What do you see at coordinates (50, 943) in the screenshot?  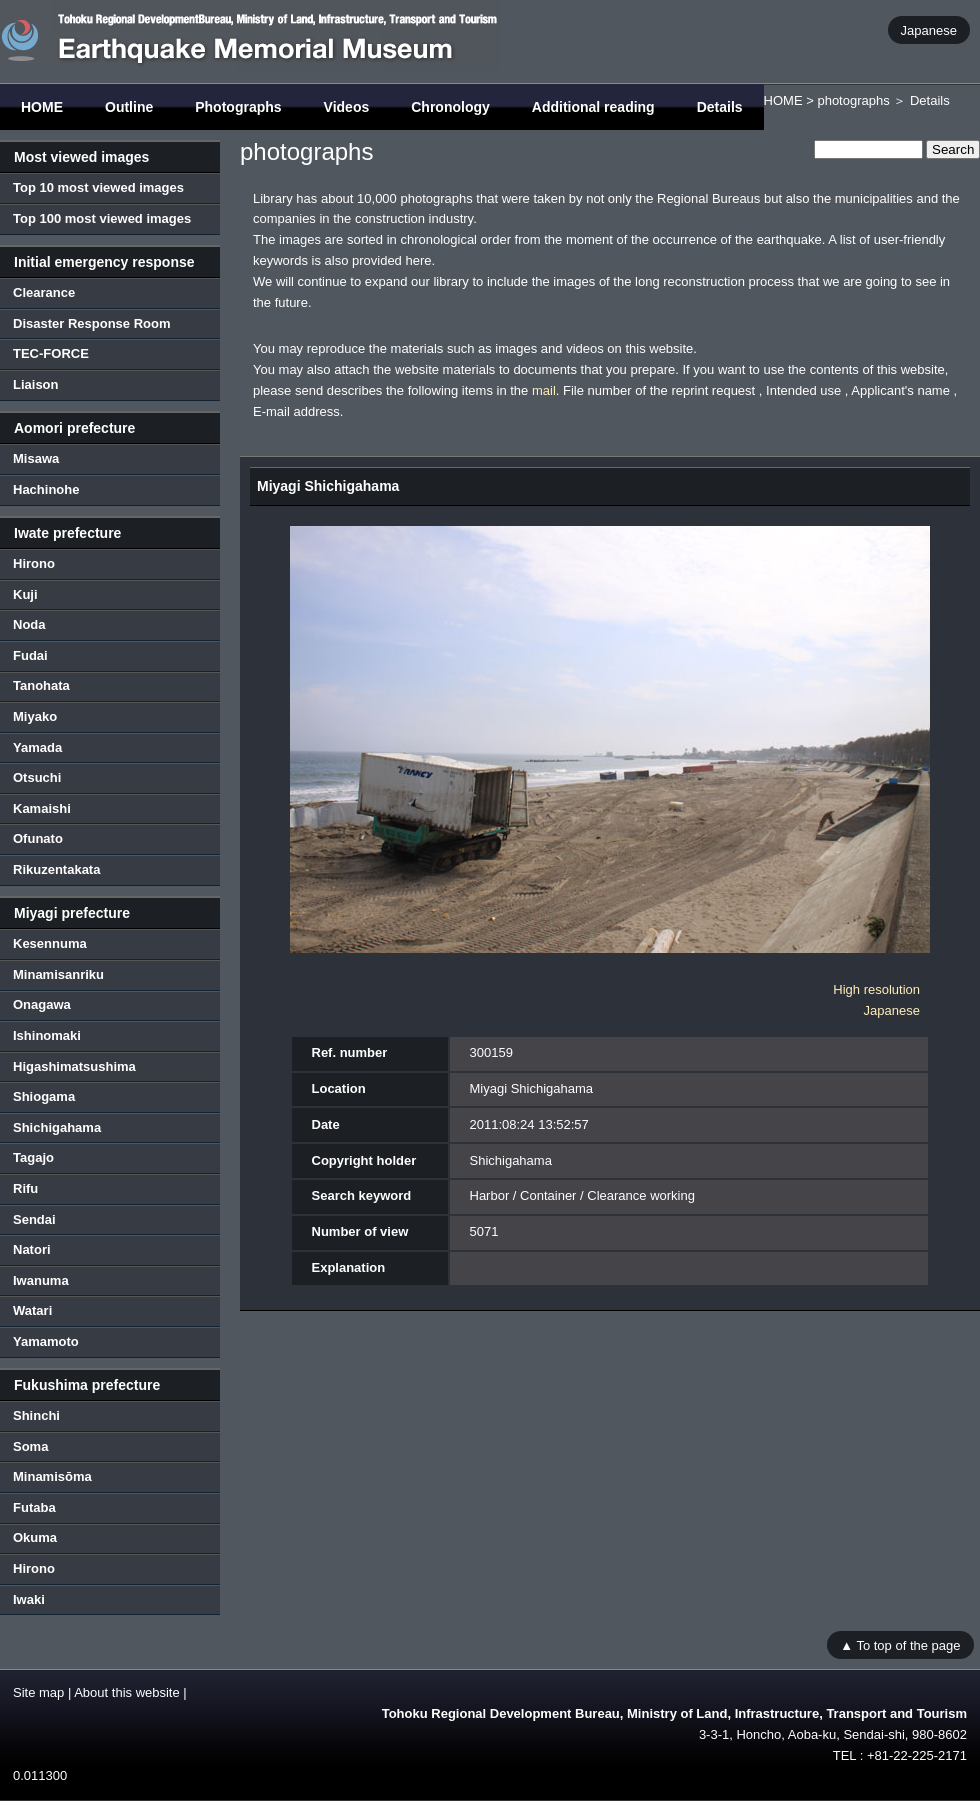 I see `Kesennuma` at bounding box center [50, 943].